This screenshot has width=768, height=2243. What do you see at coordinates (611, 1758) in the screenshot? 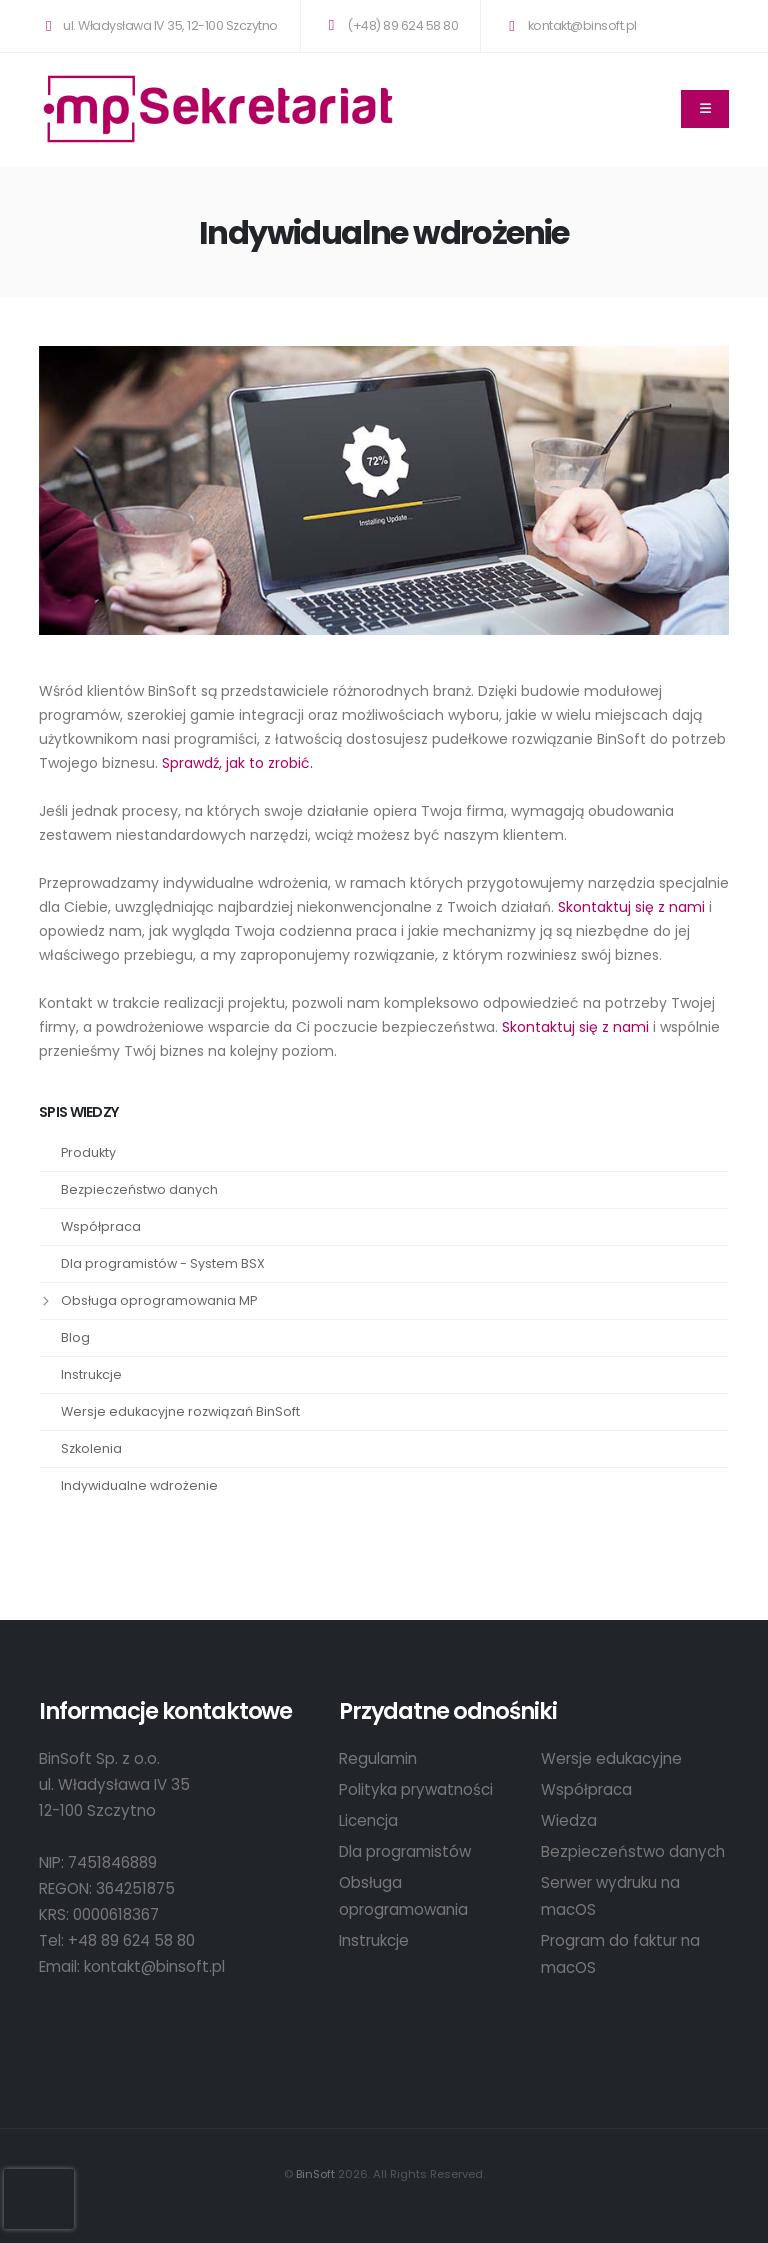
I see `Wersje edukacyjne` at bounding box center [611, 1758].